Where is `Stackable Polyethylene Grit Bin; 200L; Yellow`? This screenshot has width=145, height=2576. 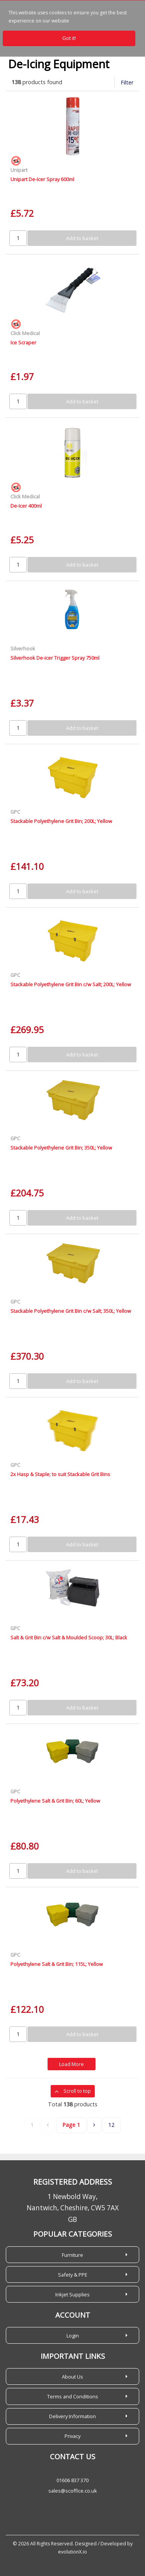
Stackable Polyethylene Grit Bin; 200L; Yellow is located at coordinates (61, 821).